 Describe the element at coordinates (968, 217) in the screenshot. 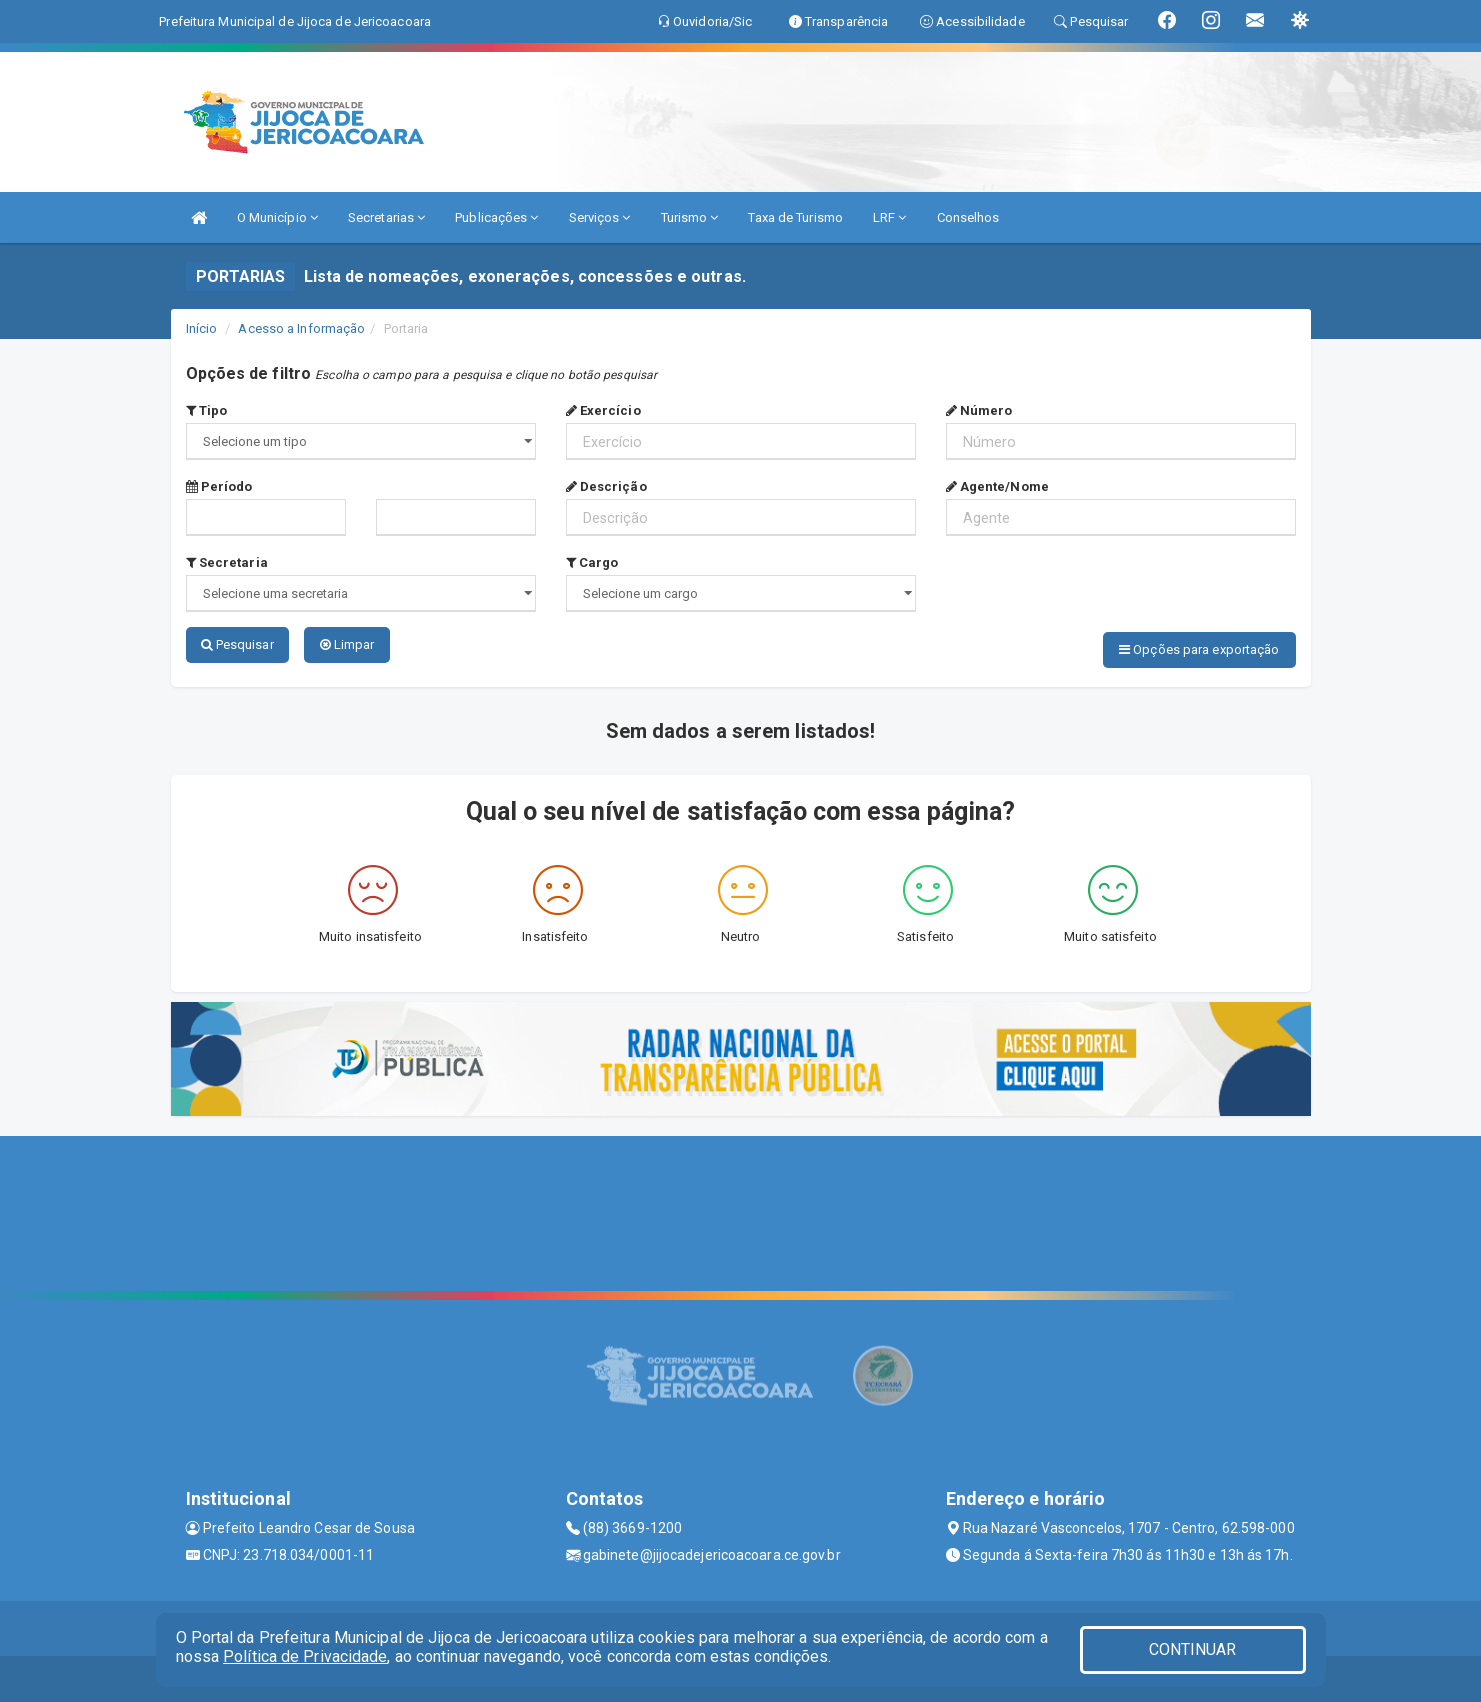

I see `Conselhos` at that location.